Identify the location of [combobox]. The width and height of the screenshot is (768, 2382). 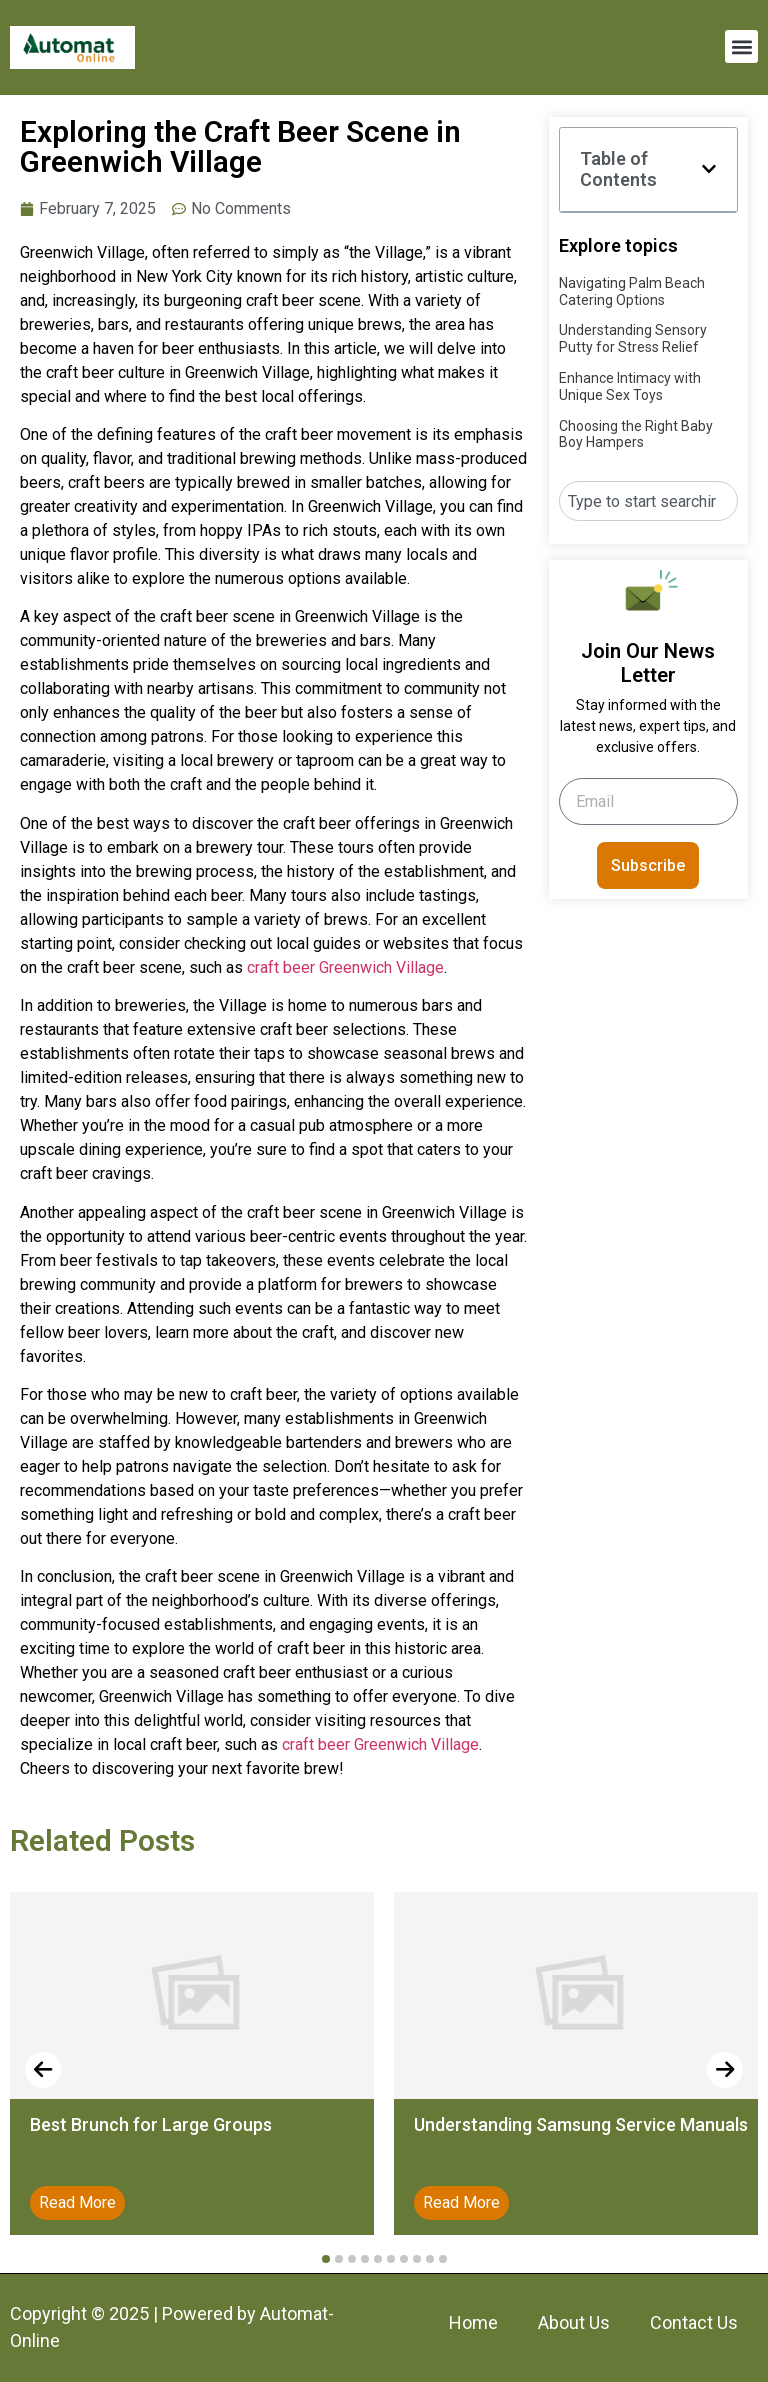
(648, 501).